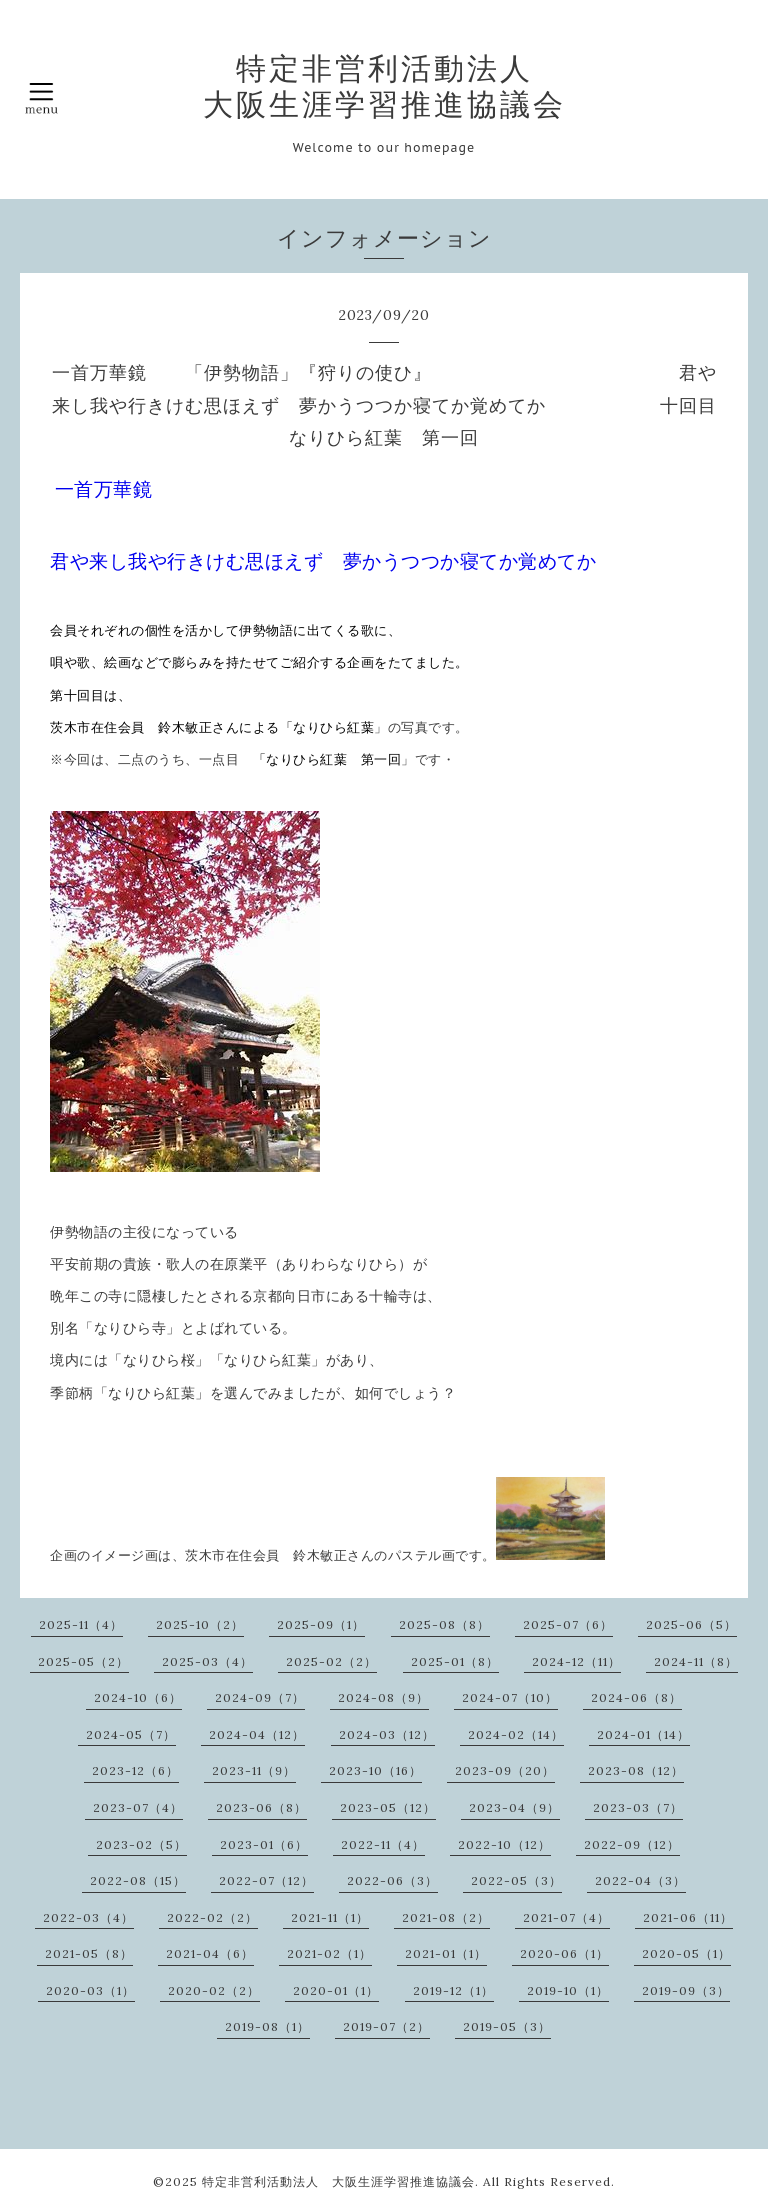 The height and width of the screenshot is (2203, 768). Describe the element at coordinates (388, 1807) in the screenshot. I see `2023-05（12）` at that location.